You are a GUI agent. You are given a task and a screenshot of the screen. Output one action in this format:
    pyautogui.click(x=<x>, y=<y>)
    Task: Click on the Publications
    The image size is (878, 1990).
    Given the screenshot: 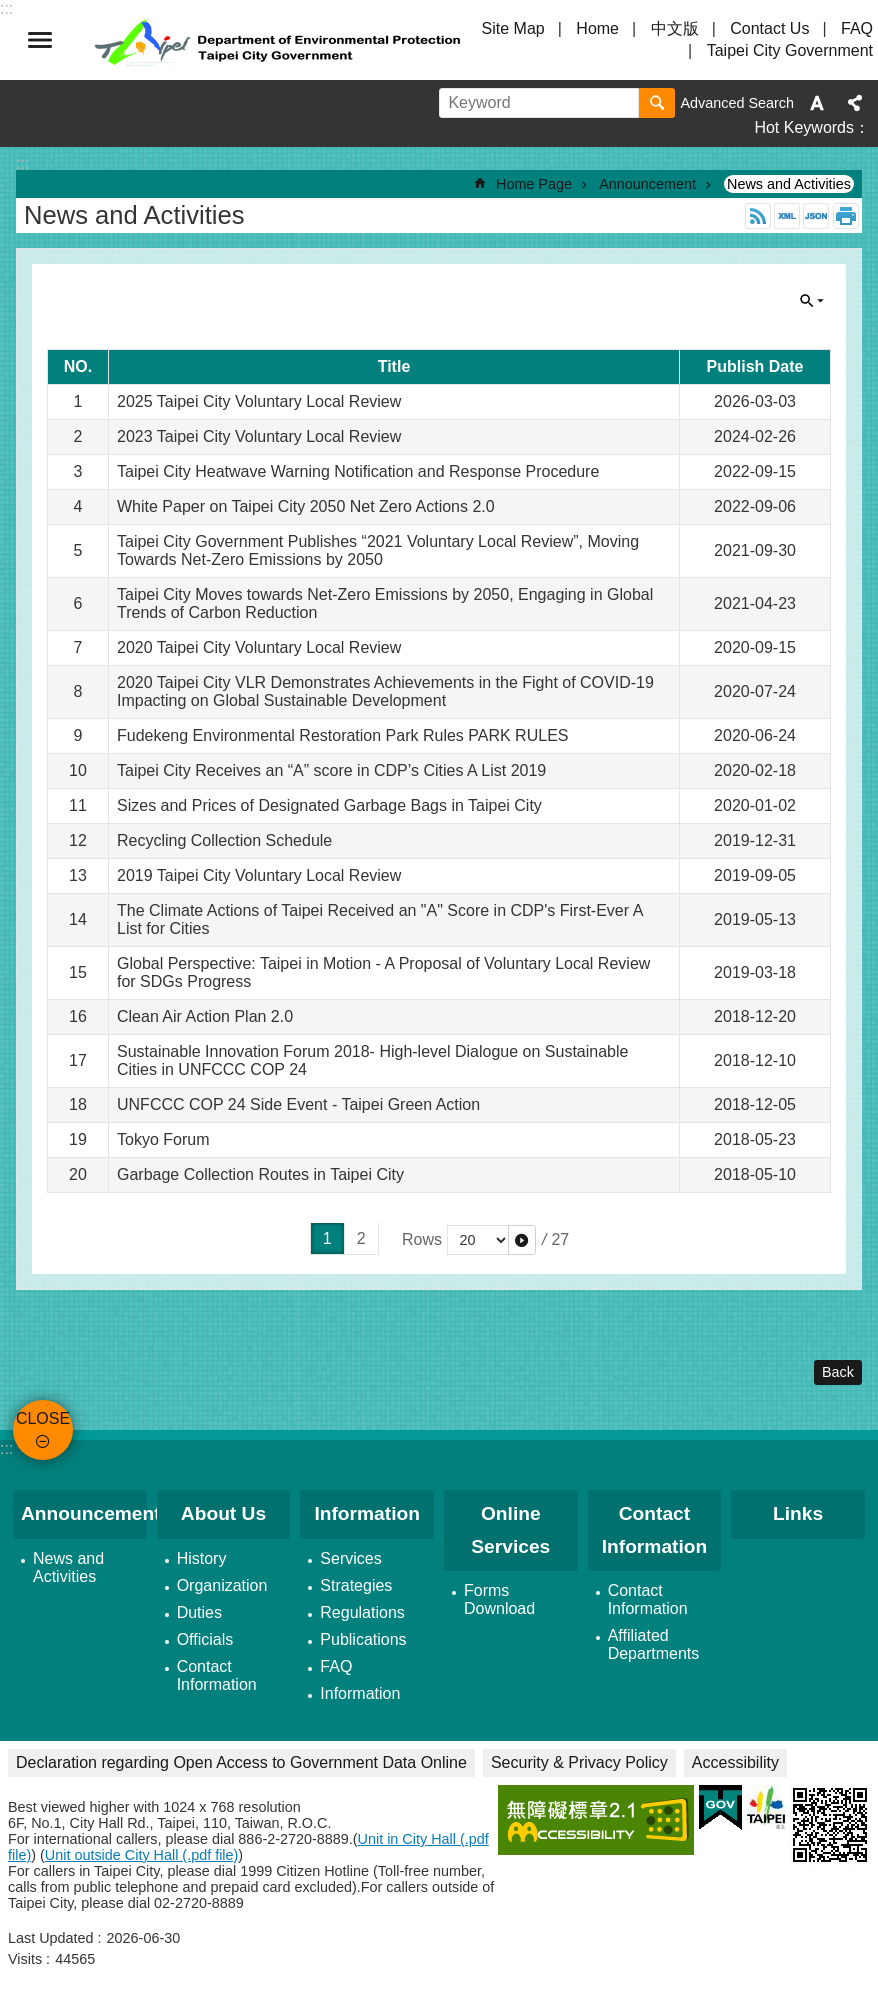 What is the action you would take?
    pyautogui.click(x=363, y=1639)
    